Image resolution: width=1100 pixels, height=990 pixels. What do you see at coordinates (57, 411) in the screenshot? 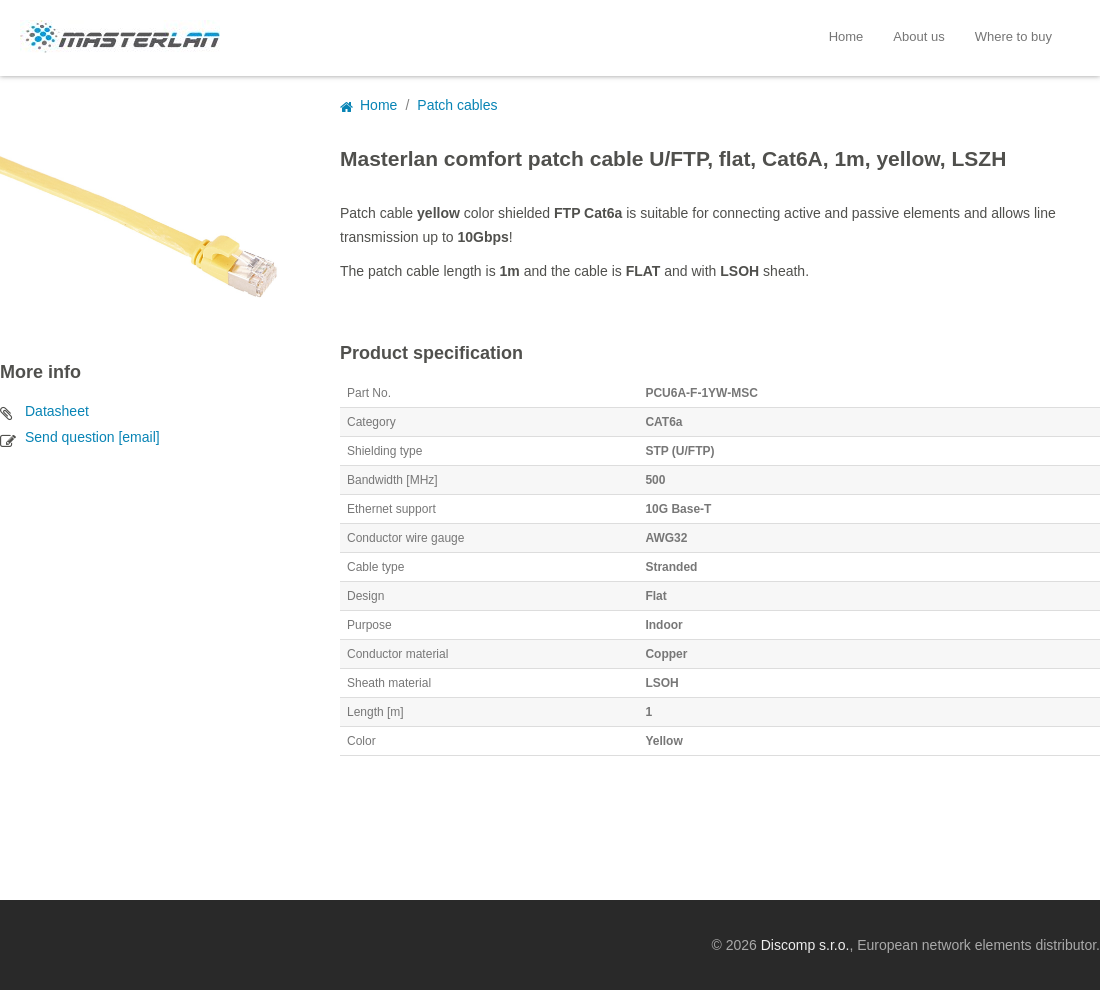
I see `Datasheet` at bounding box center [57, 411].